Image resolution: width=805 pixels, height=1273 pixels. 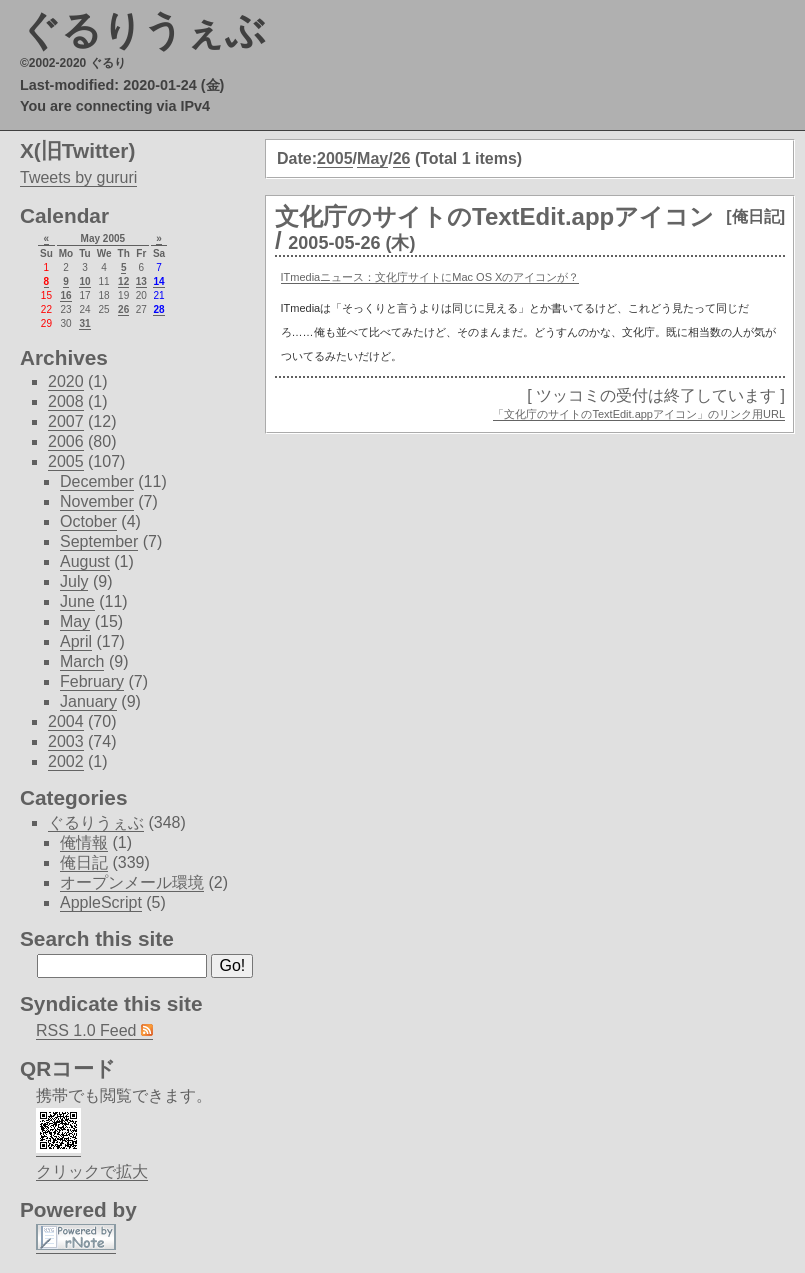 I want to click on 12, so click(x=123, y=281).